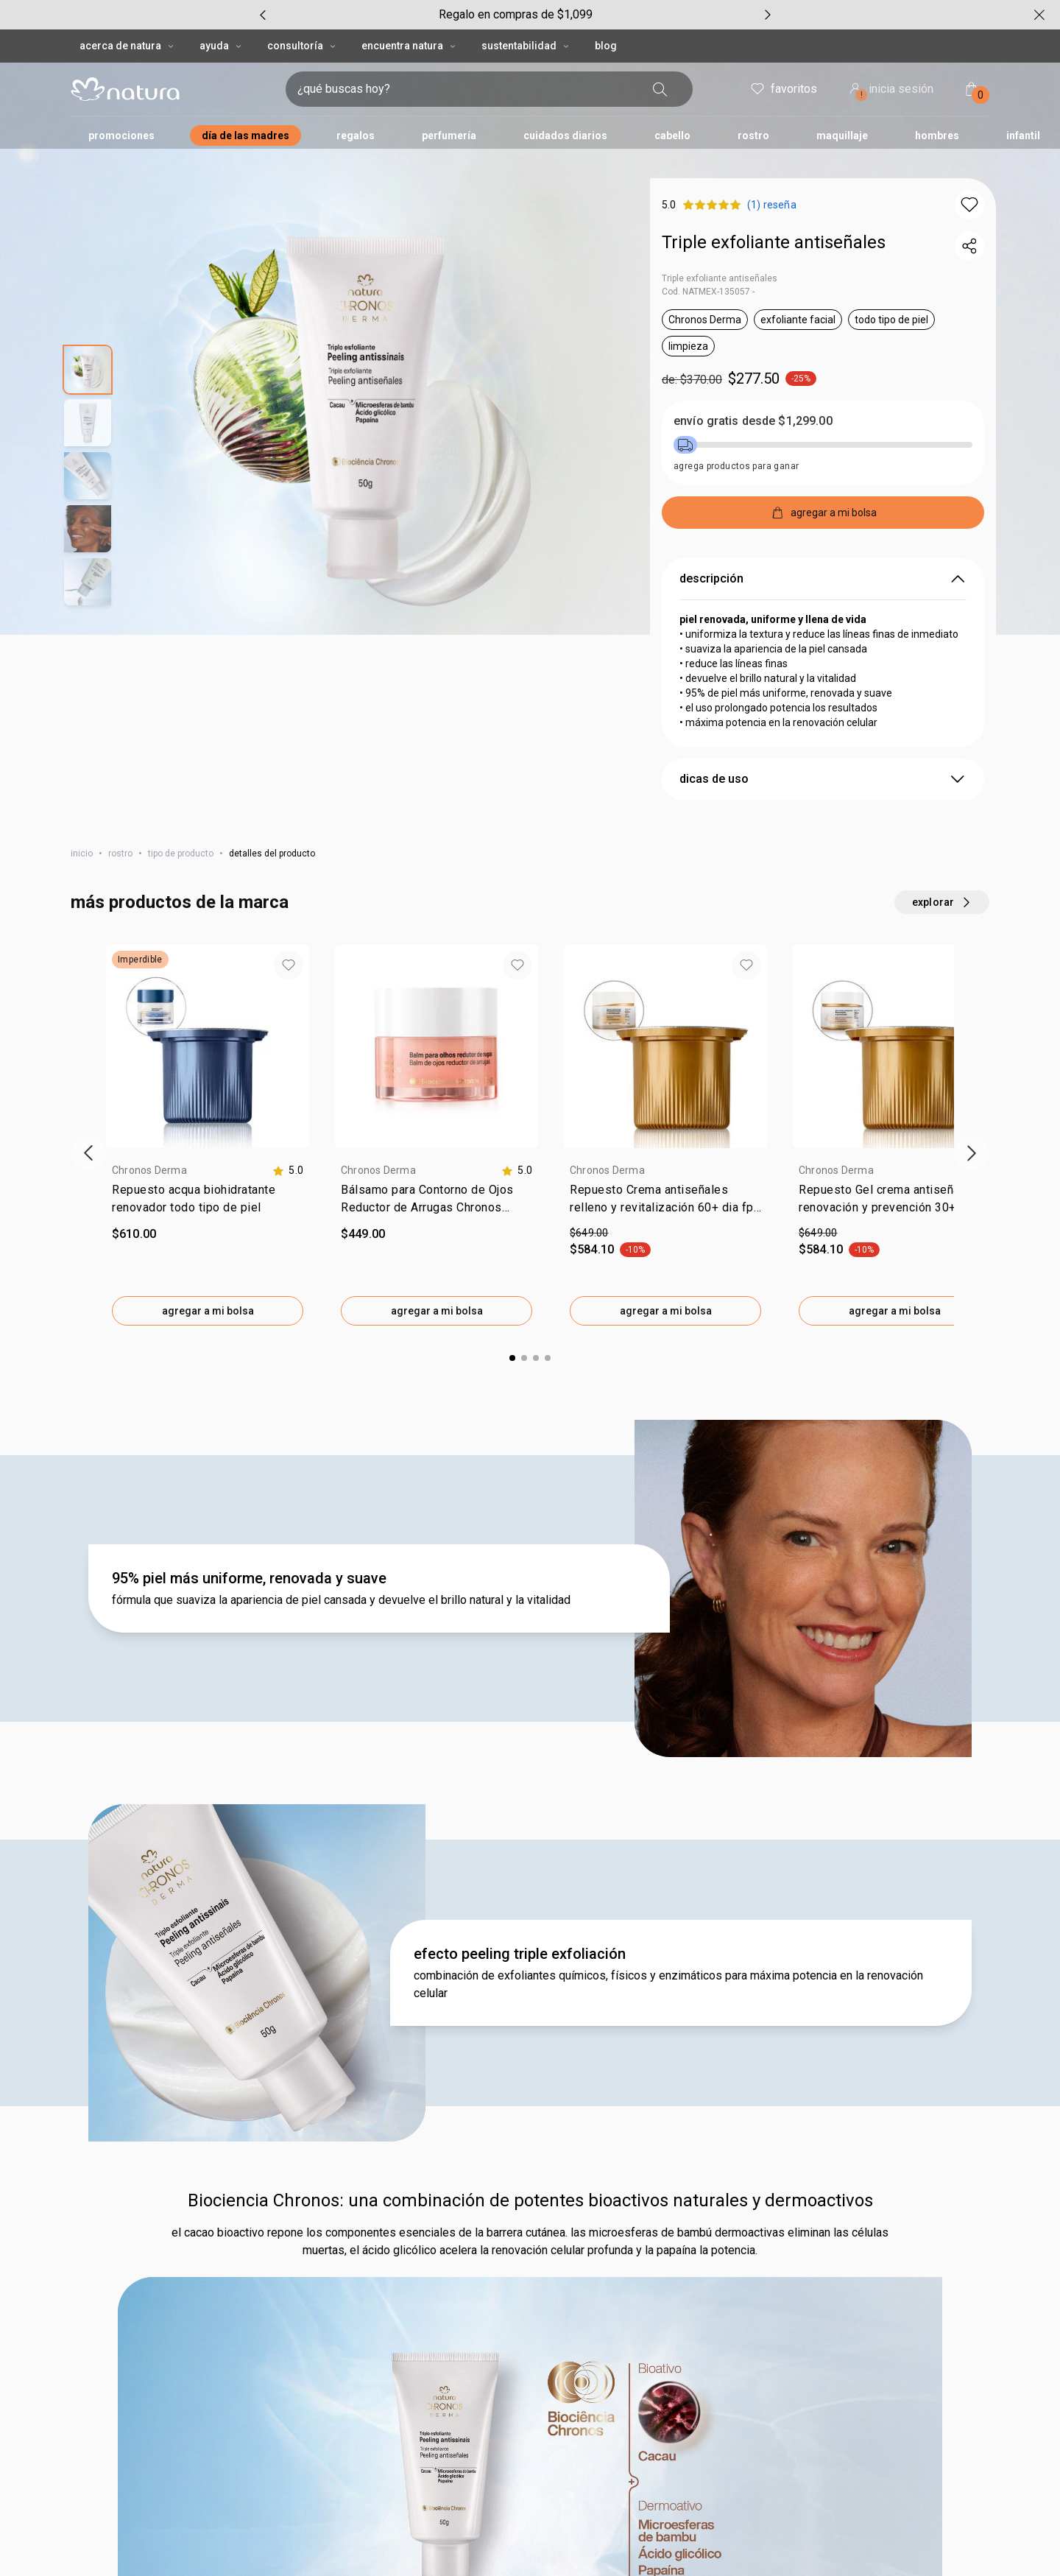 The width and height of the screenshot is (1060, 2576). I want to click on [button], so click(969, 204).